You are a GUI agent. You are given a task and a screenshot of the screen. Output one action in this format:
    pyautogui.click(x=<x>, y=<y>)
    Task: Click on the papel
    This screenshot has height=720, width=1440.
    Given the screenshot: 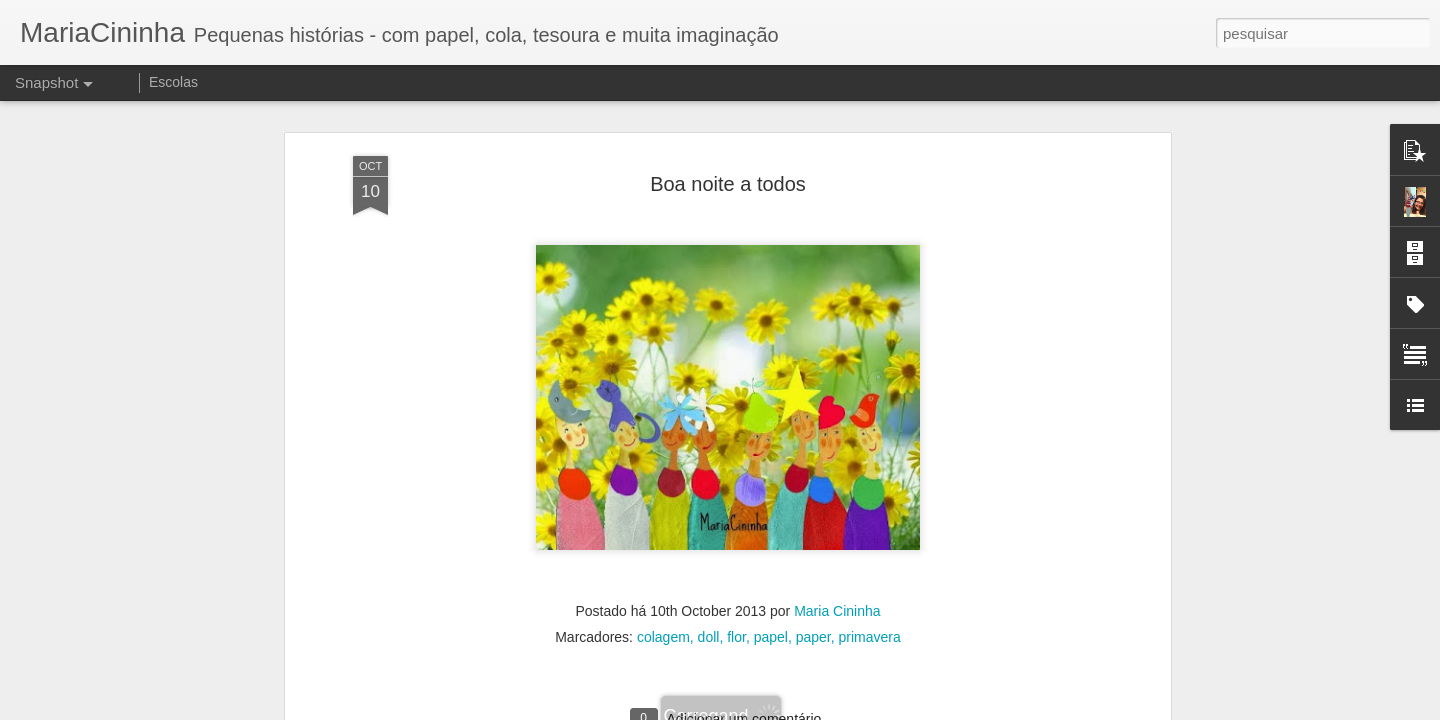 What is the action you would take?
    pyautogui.click(x=771, y=557)
    